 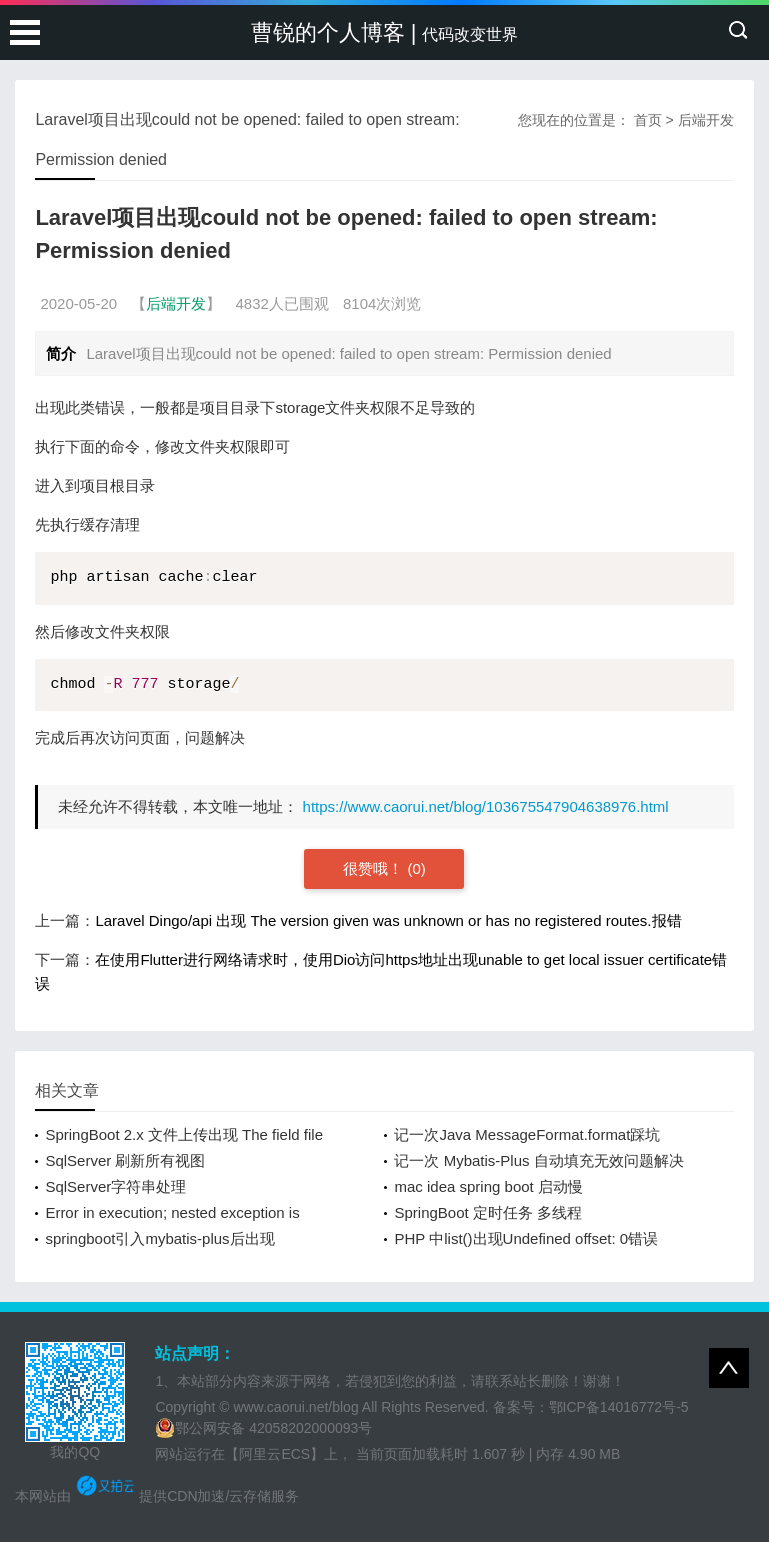 I want to click on 后端开发, so click(x=706, y=120).